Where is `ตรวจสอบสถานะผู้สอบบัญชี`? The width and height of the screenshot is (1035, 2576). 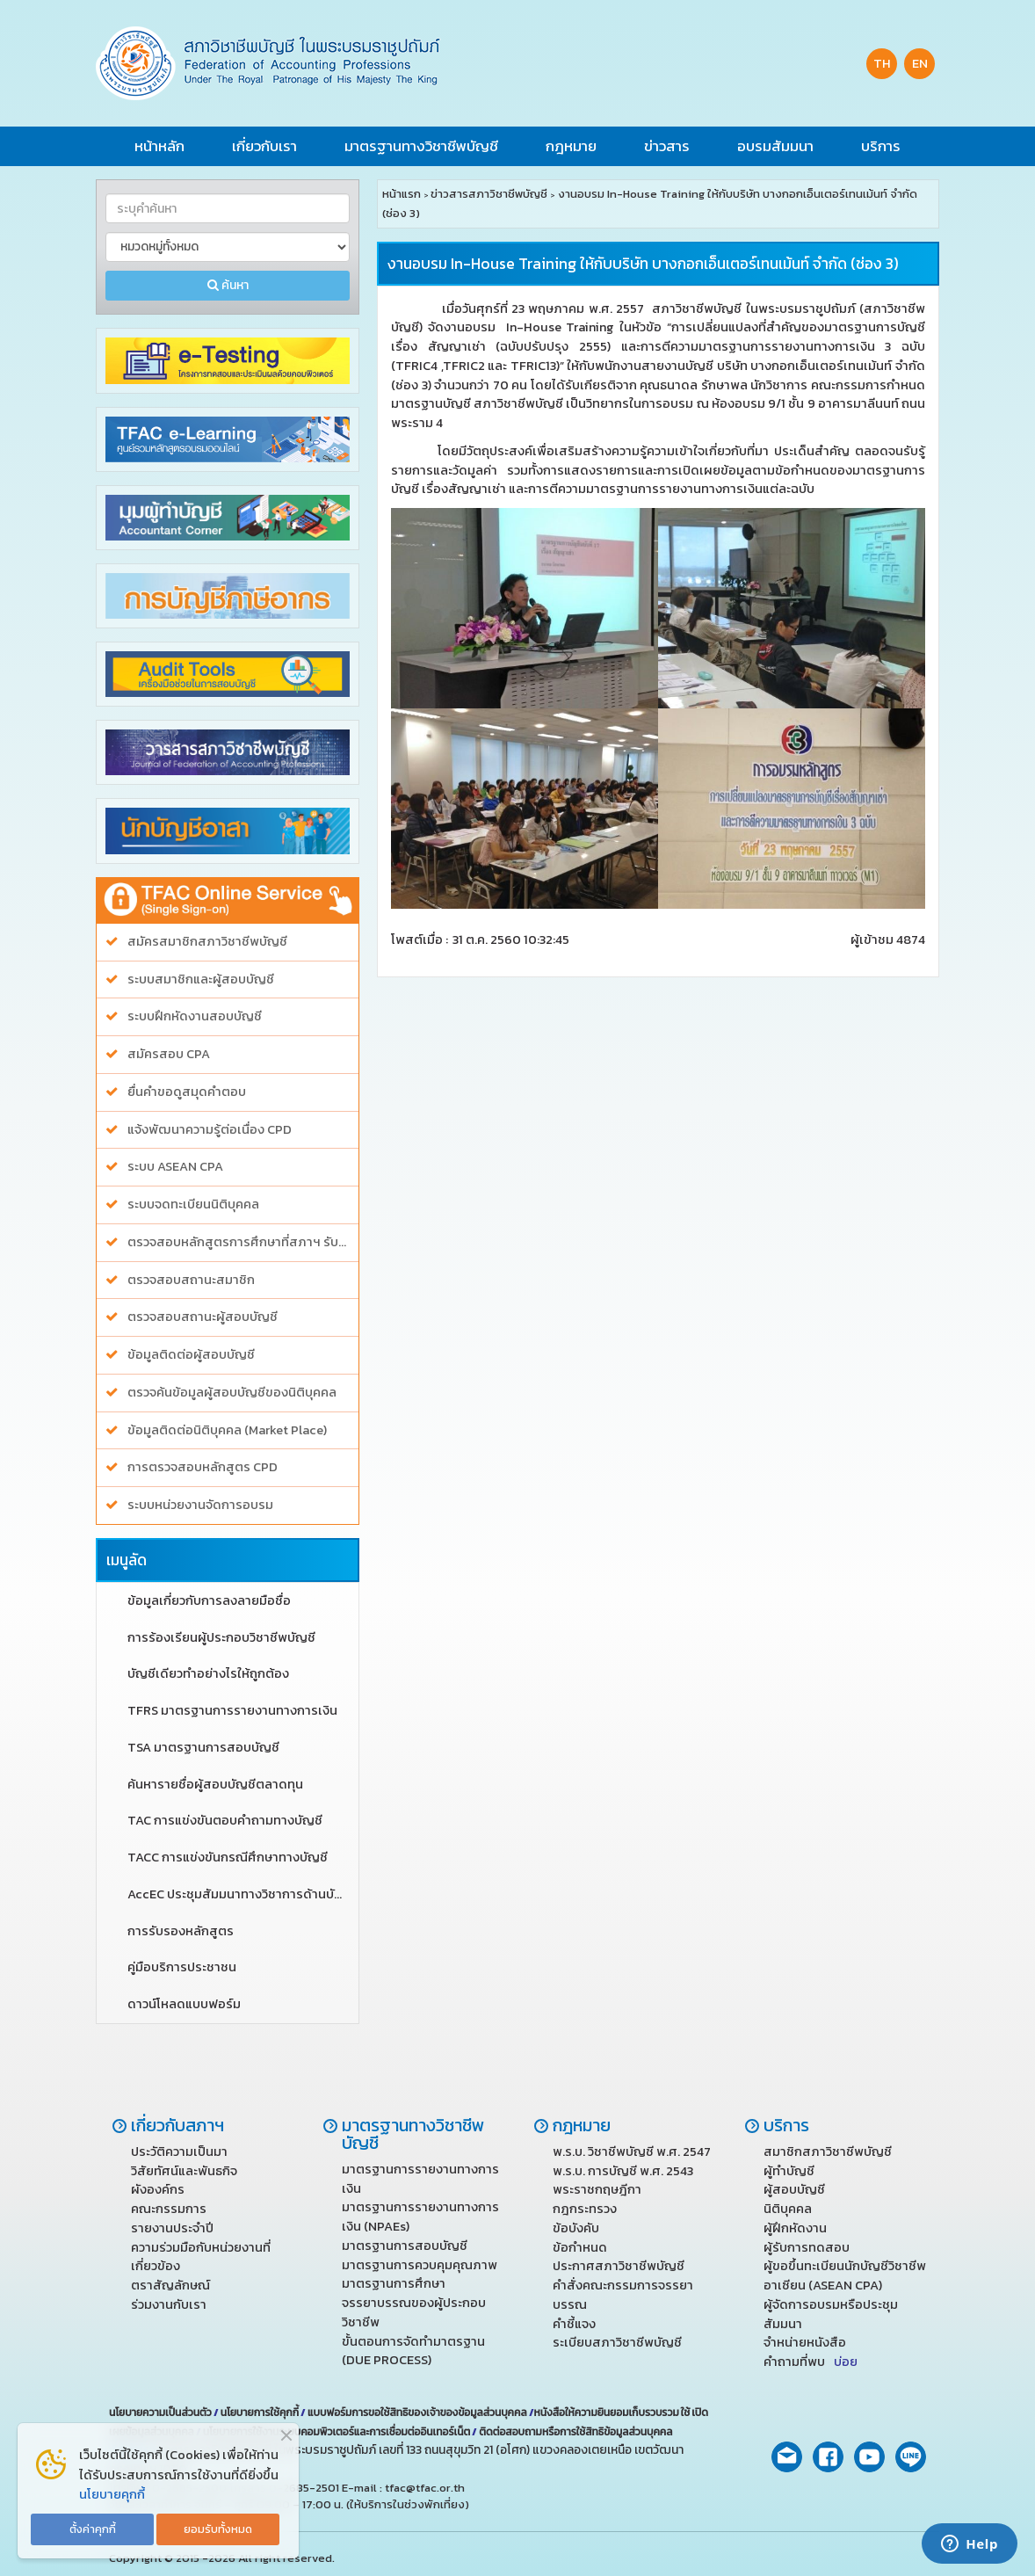 ตรวจสอบสถานะผู้สอบบัญชี is located at coordinates (202, 1317).